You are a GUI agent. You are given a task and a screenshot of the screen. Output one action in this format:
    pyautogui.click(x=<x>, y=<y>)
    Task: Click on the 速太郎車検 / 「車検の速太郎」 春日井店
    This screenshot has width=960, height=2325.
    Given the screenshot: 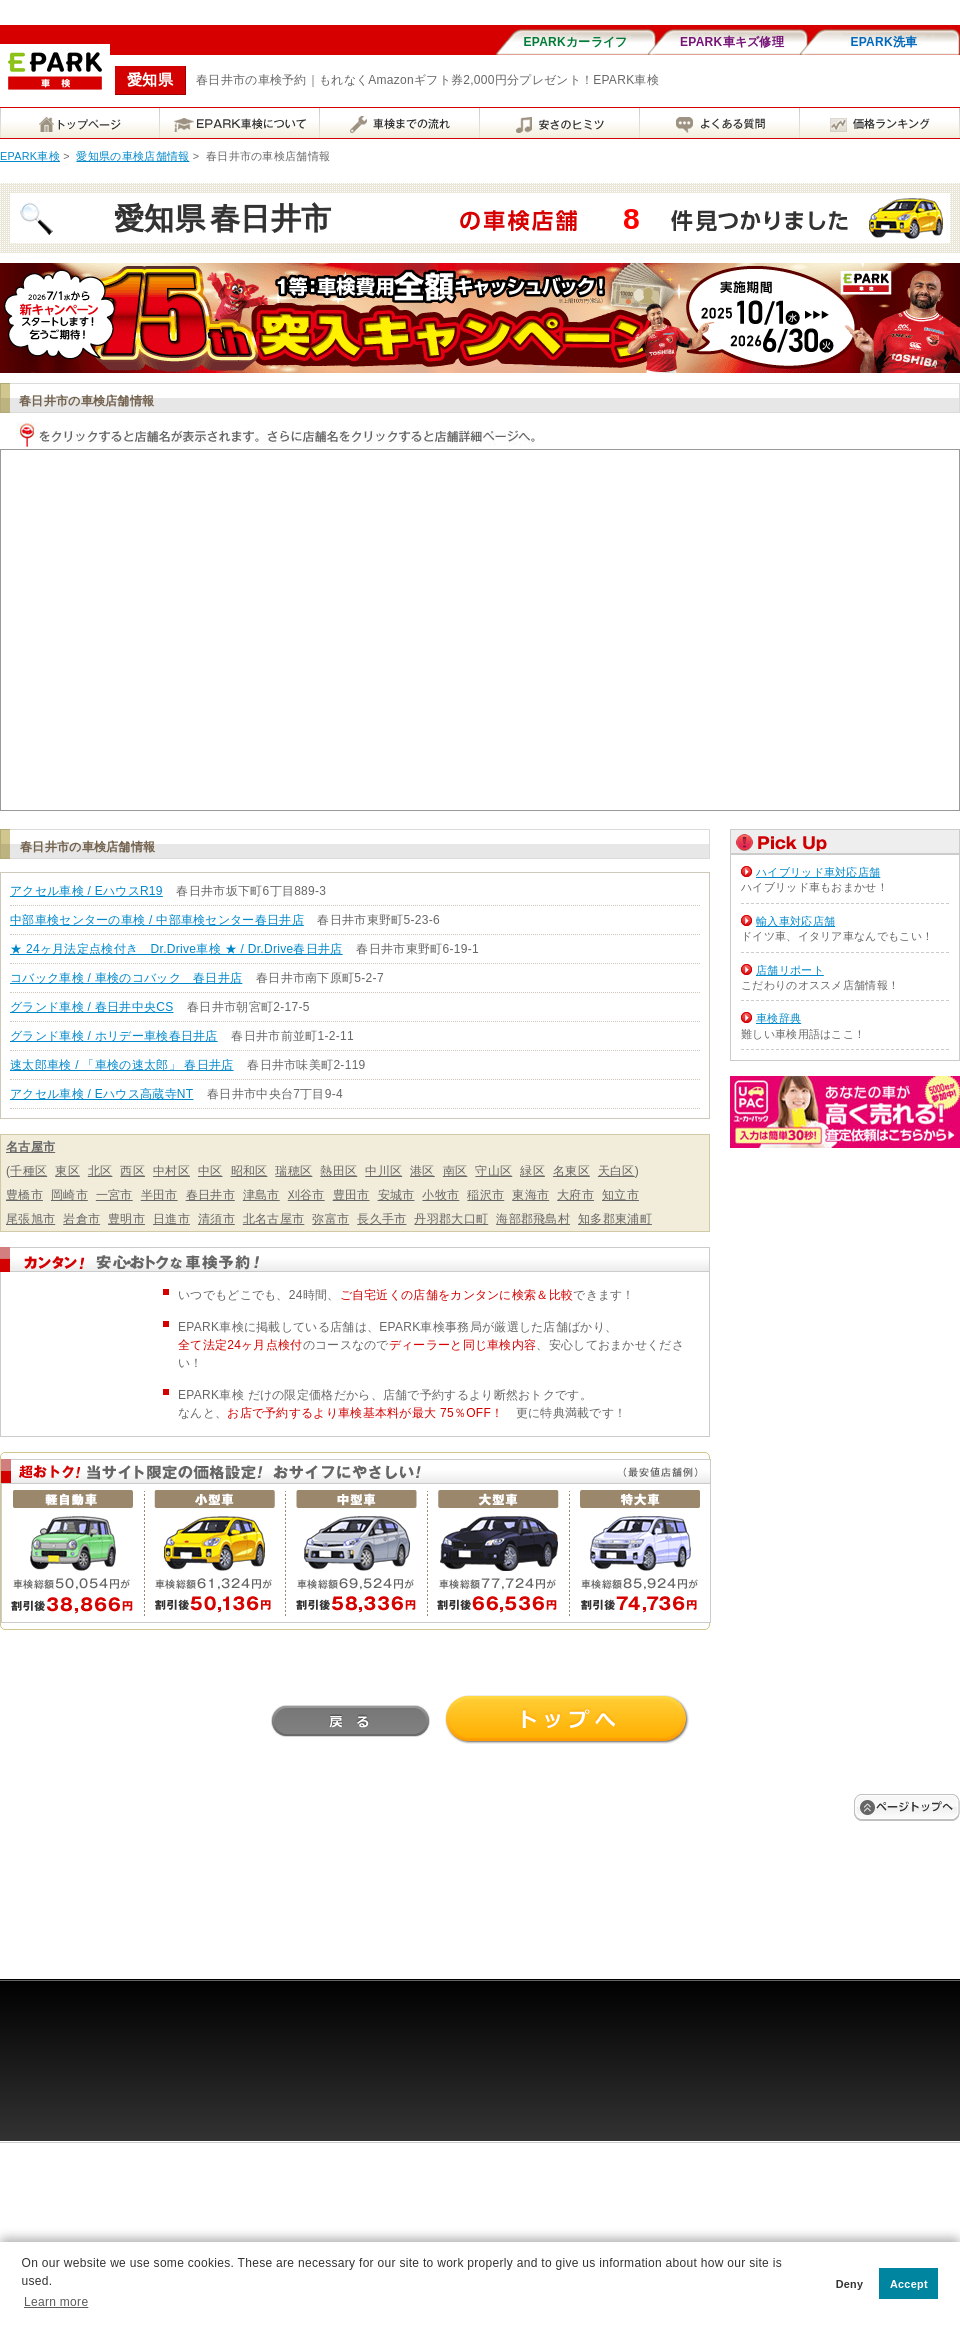 What is the action you would take?
    pyautogui.click(x=122, y=1065)
    